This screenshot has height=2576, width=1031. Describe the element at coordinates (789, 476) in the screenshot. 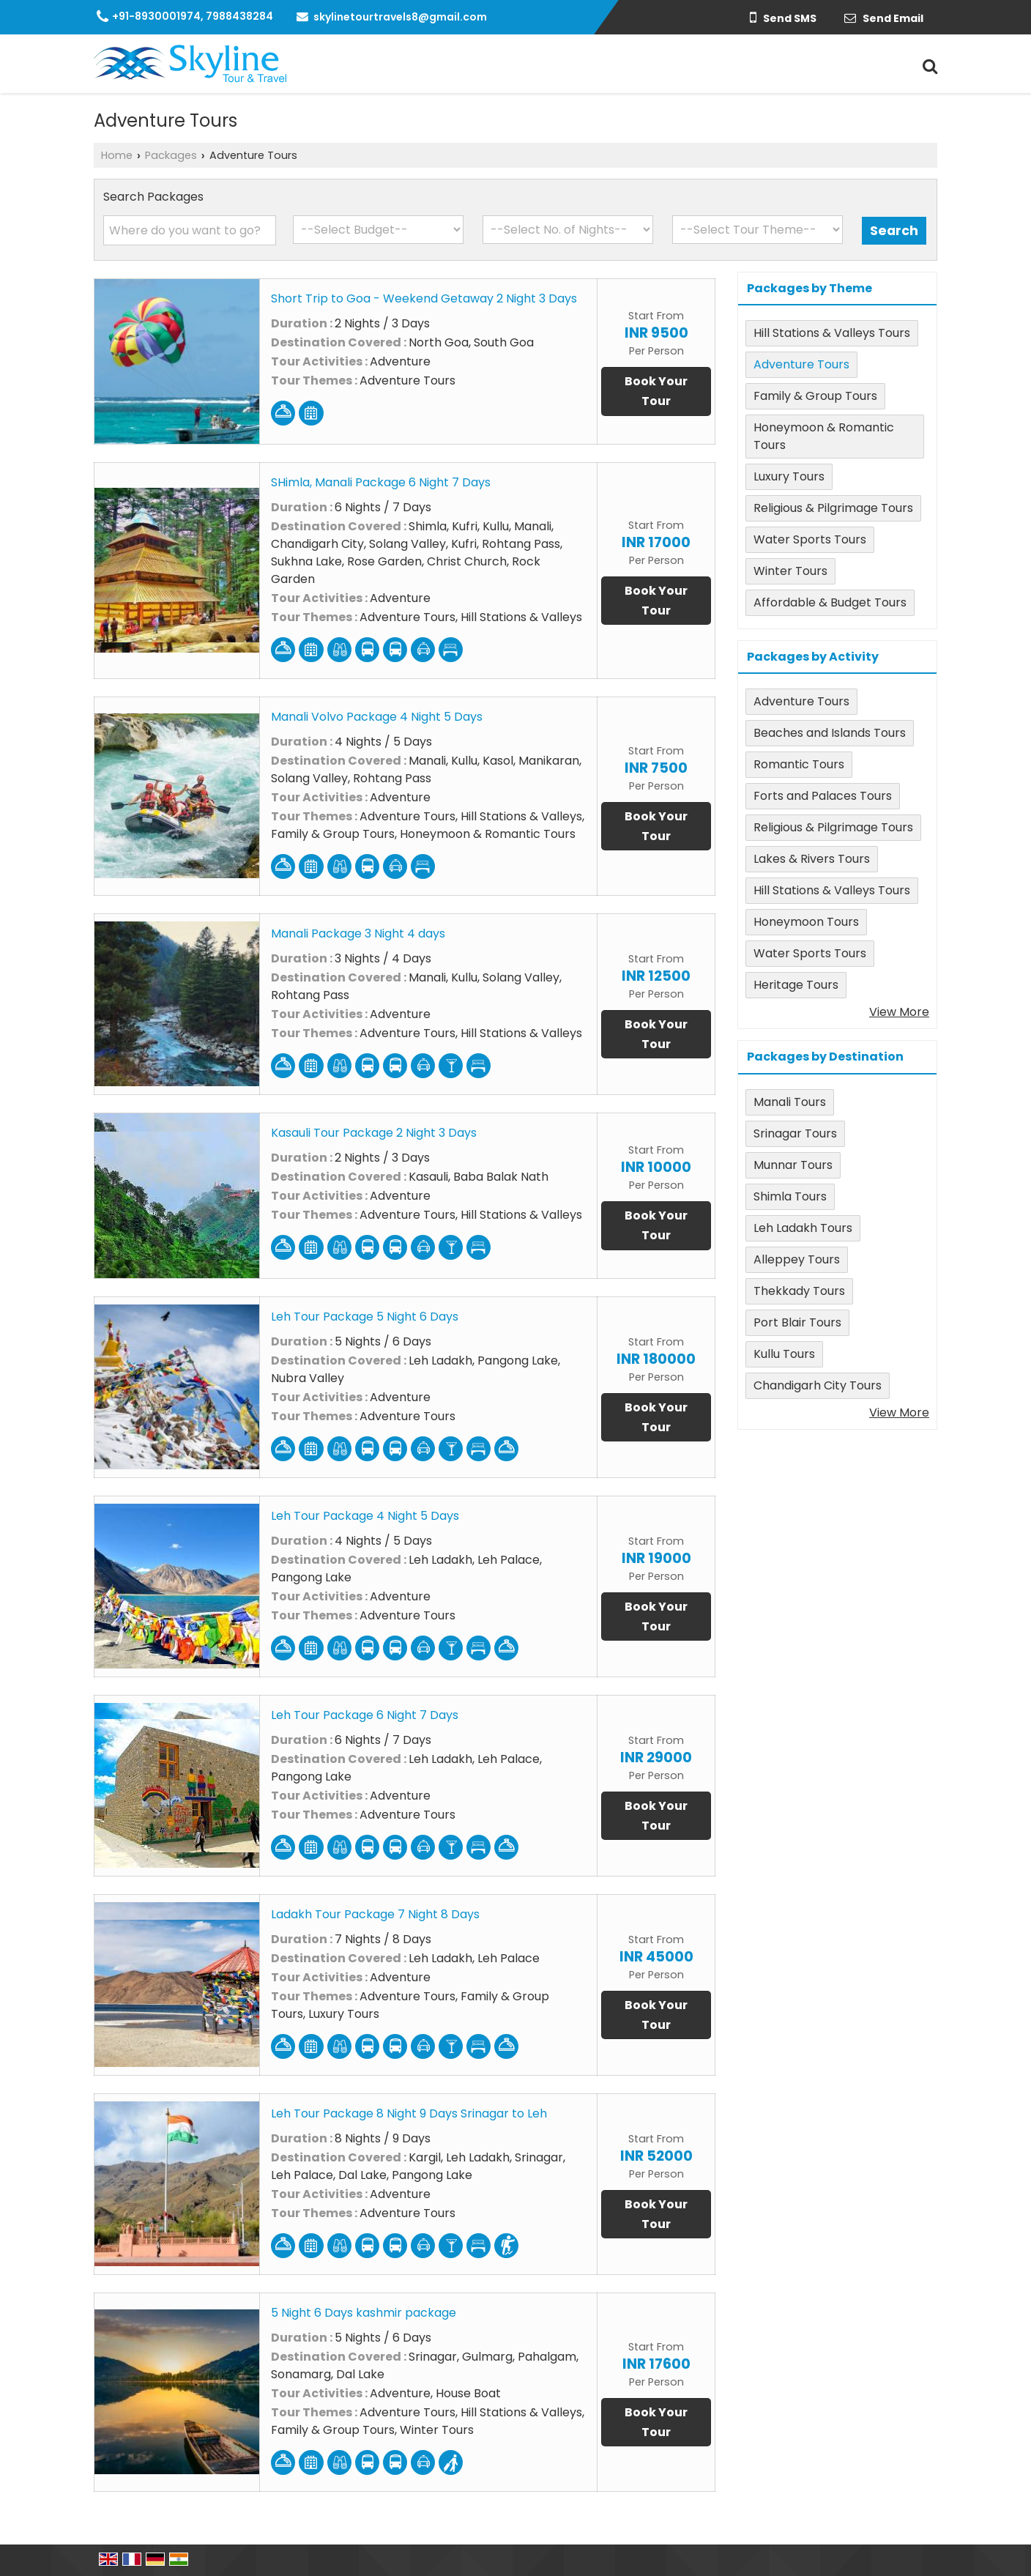

I see `Luxury Tours` at that location.